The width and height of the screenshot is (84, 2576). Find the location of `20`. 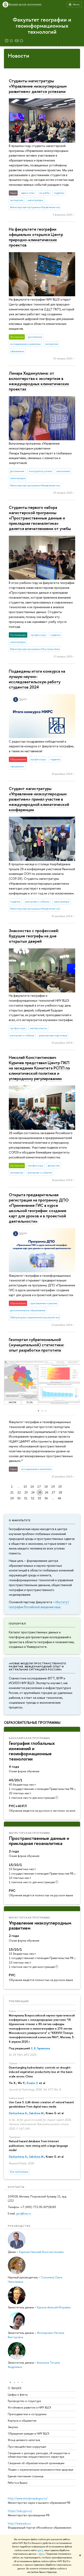

20 is located at coordinates (60, 1486).